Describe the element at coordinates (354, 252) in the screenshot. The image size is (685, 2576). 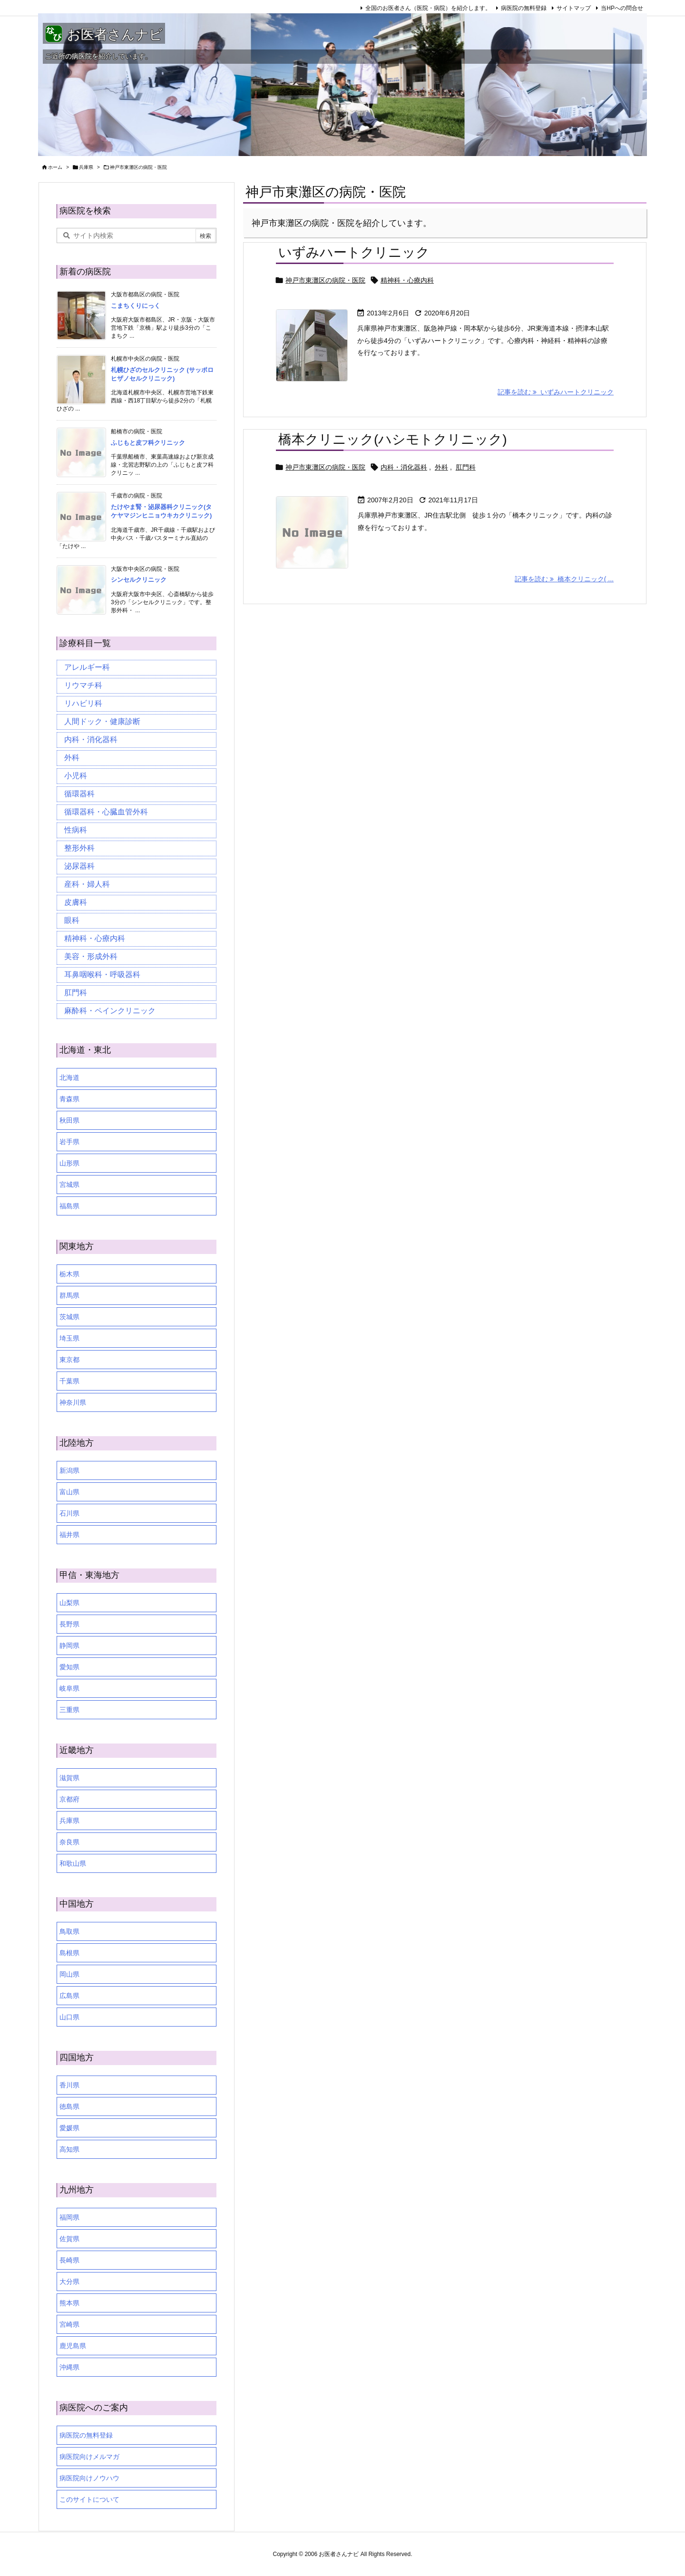
I see `いずみハートクリニック` at that location.